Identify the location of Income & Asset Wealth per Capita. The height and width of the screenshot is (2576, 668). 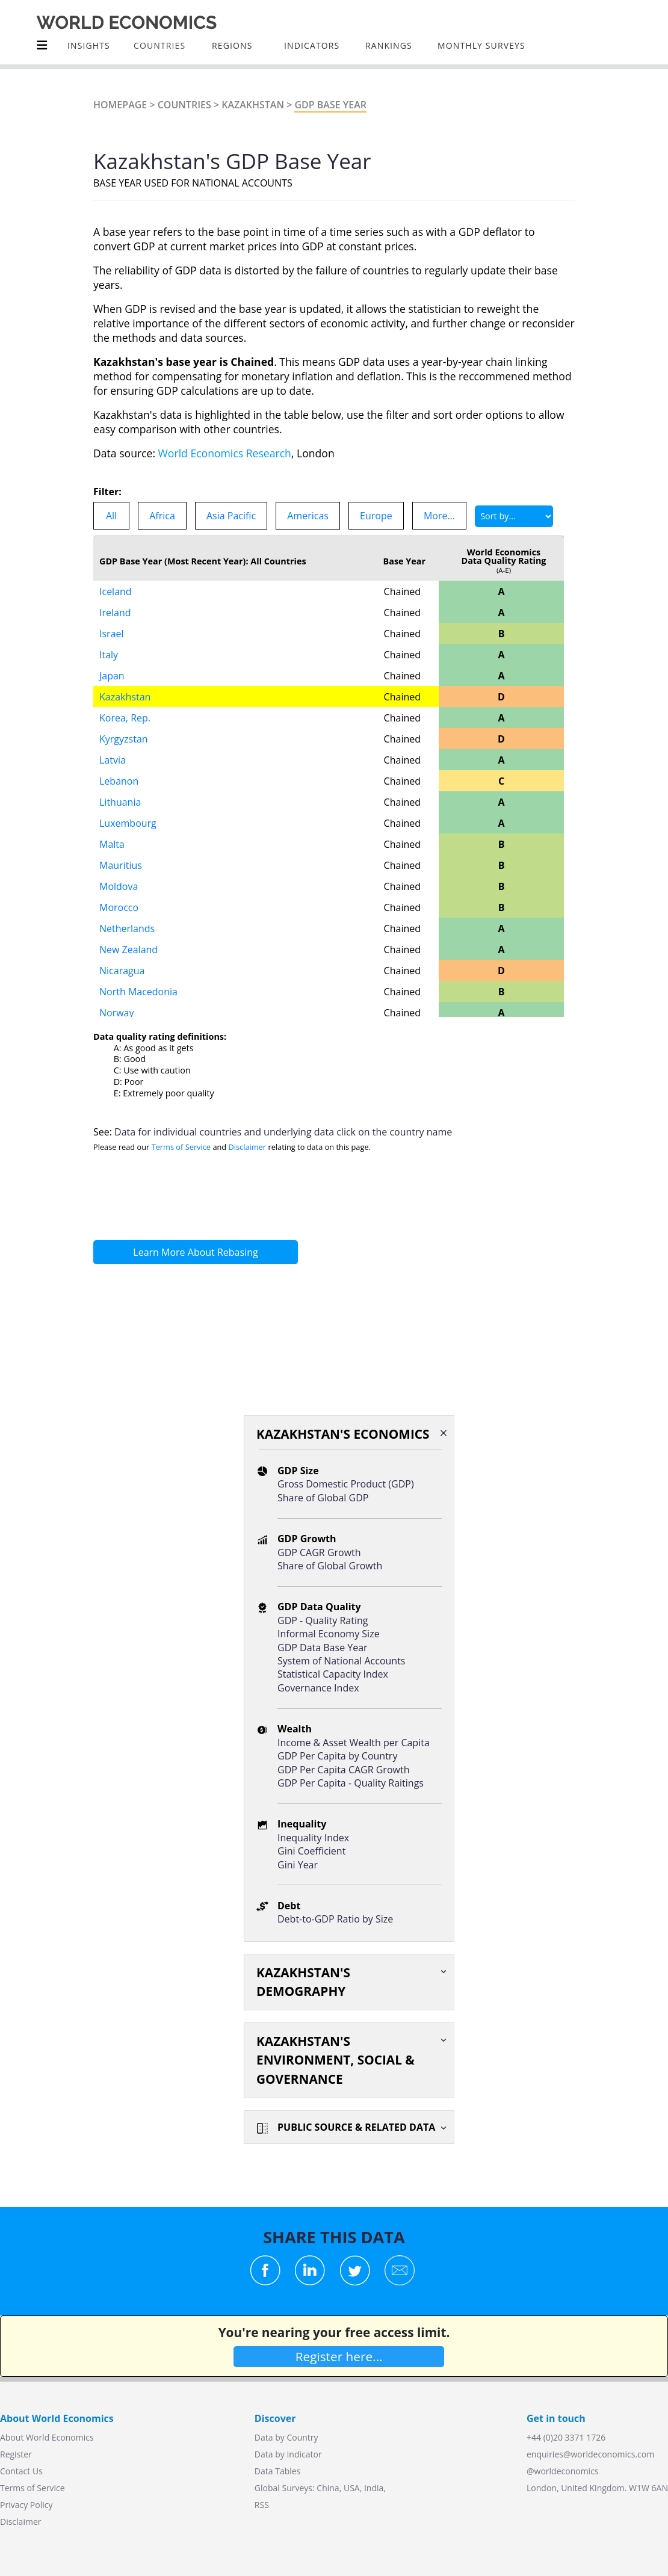
(353, 1742).